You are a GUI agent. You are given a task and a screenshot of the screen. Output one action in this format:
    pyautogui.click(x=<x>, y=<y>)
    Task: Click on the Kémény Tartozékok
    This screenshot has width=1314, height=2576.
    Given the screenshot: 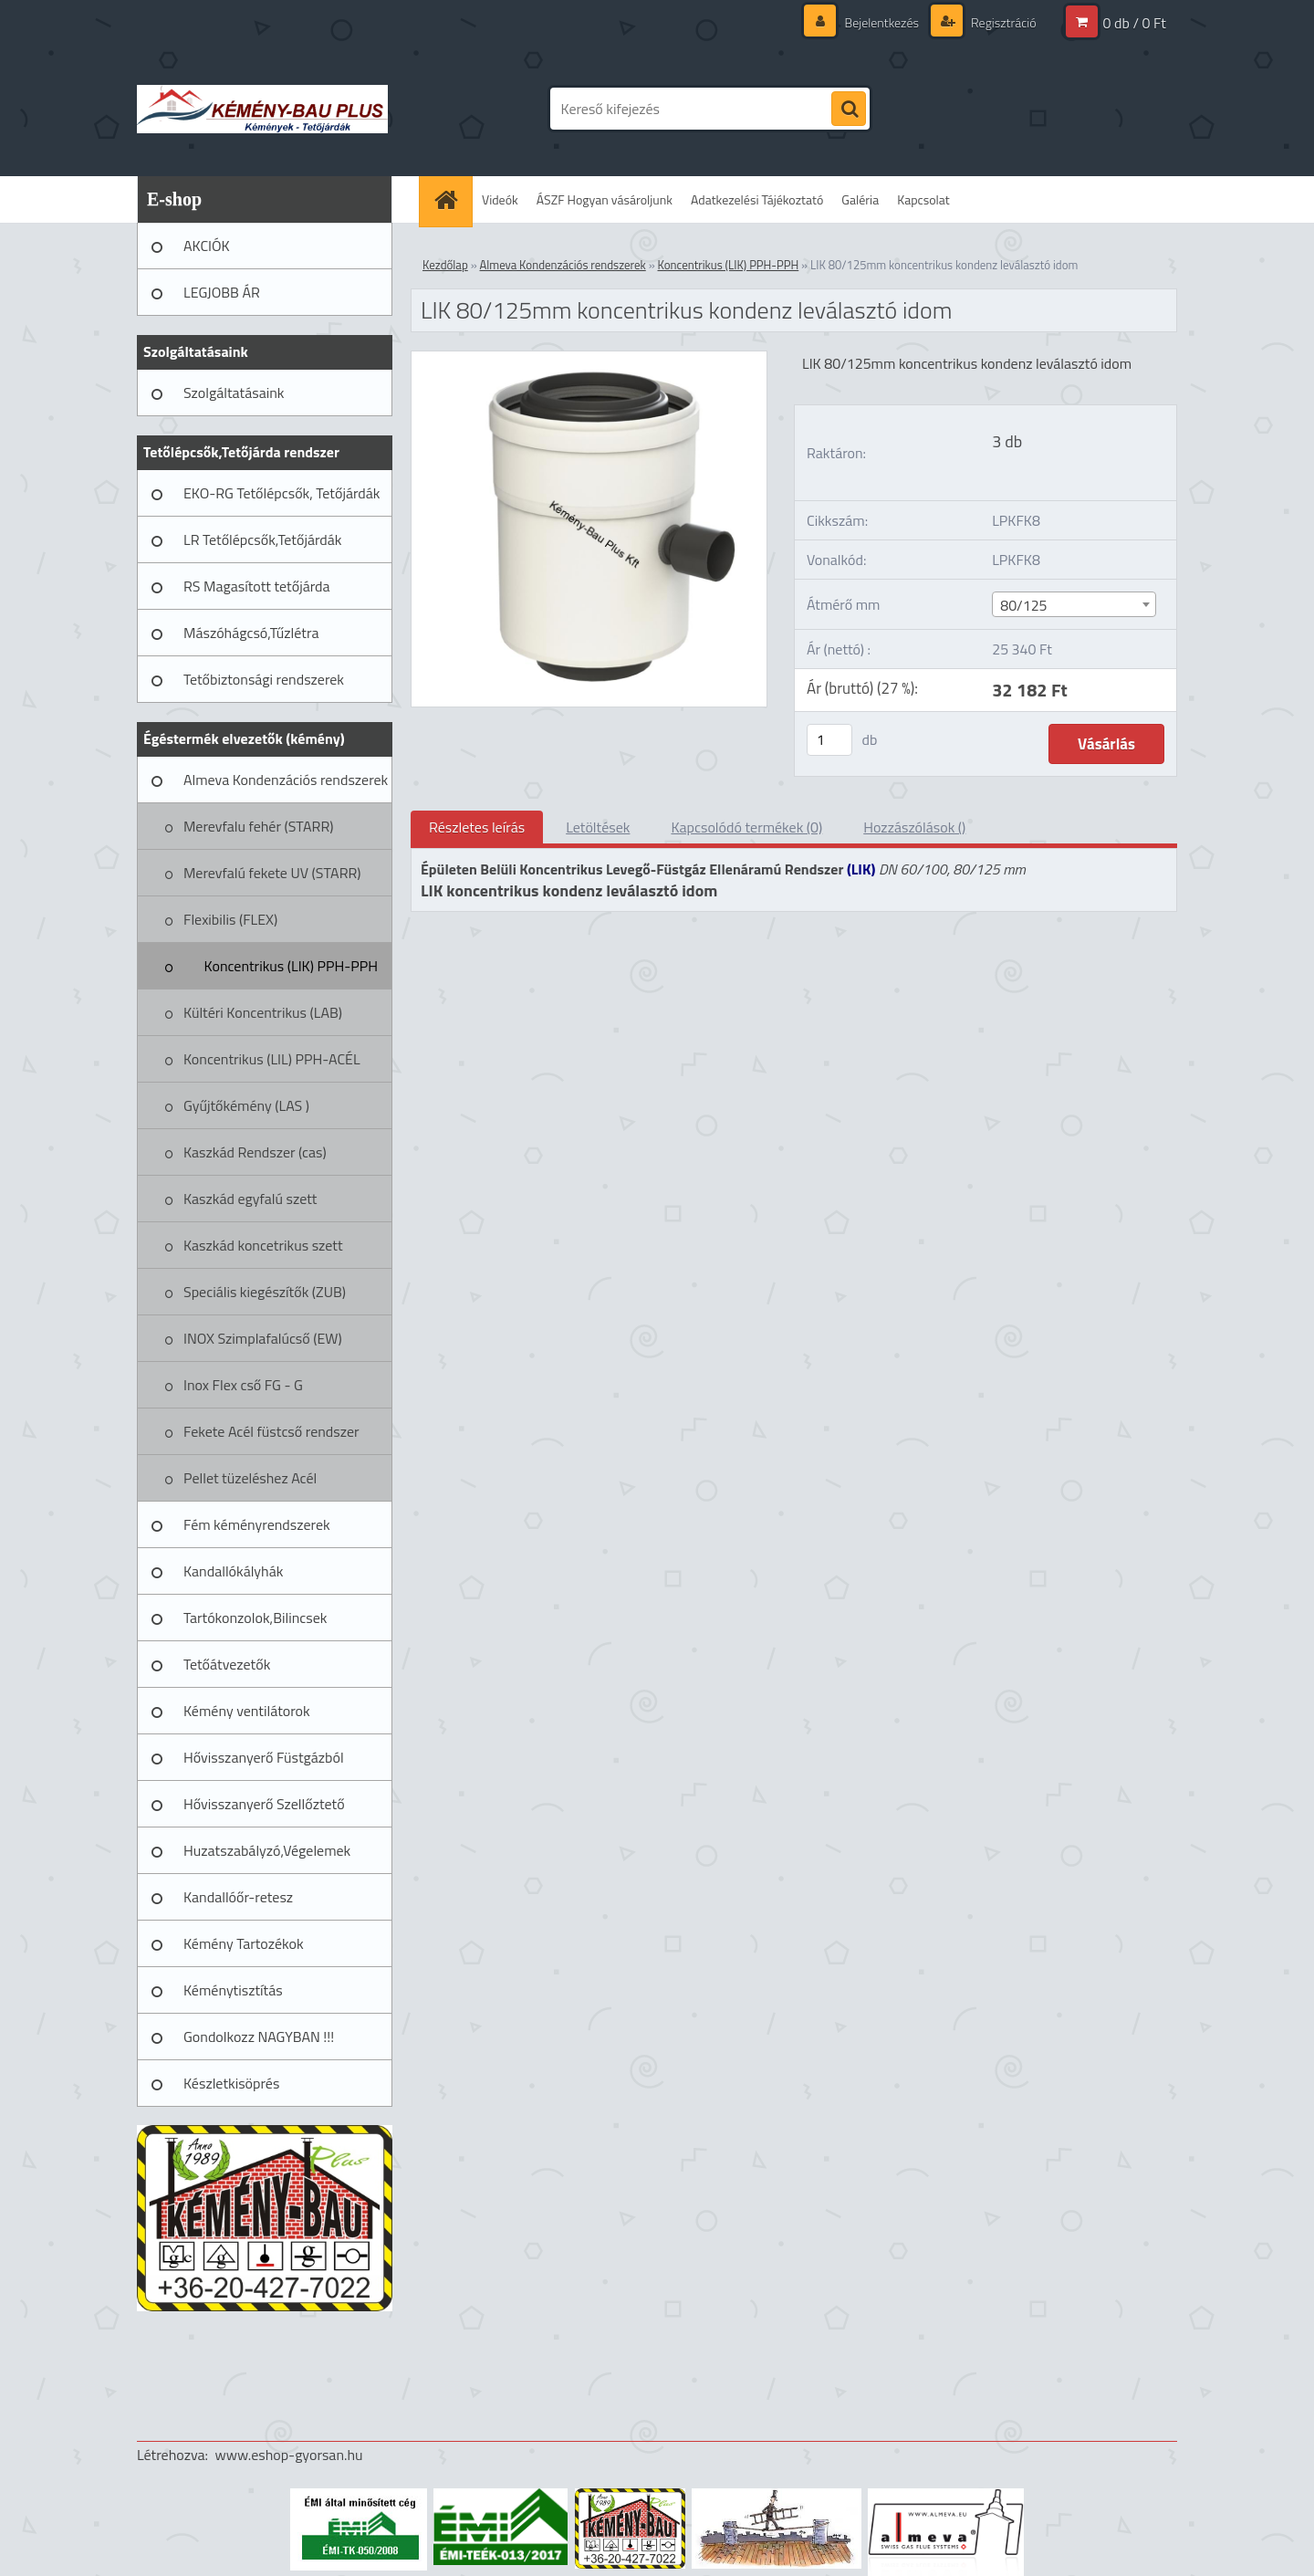 What is the action you would take?
    pyautogui.click(x=243, y=1943)
    